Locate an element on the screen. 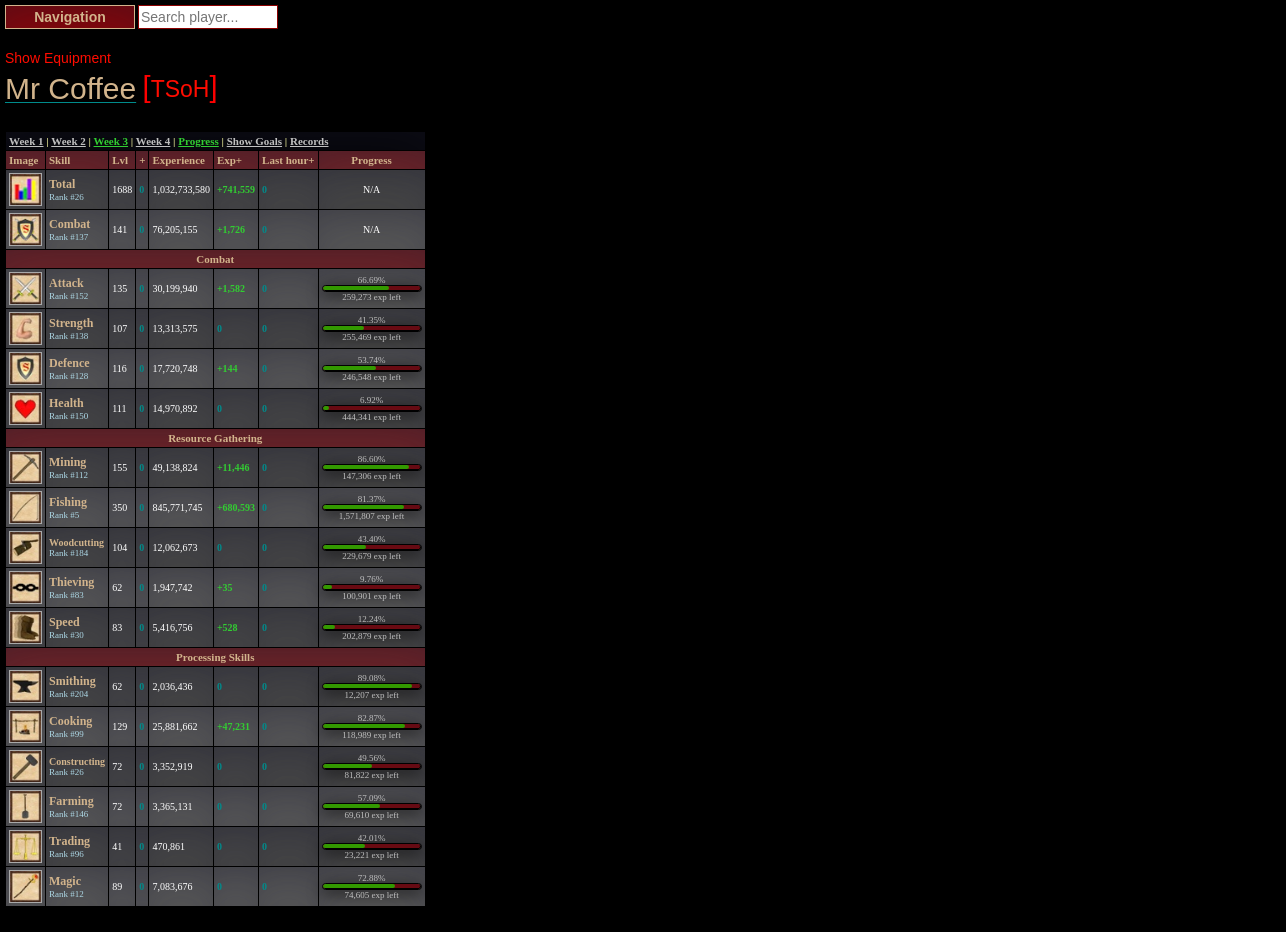  Week 1 is located at coordinates (26, 141).